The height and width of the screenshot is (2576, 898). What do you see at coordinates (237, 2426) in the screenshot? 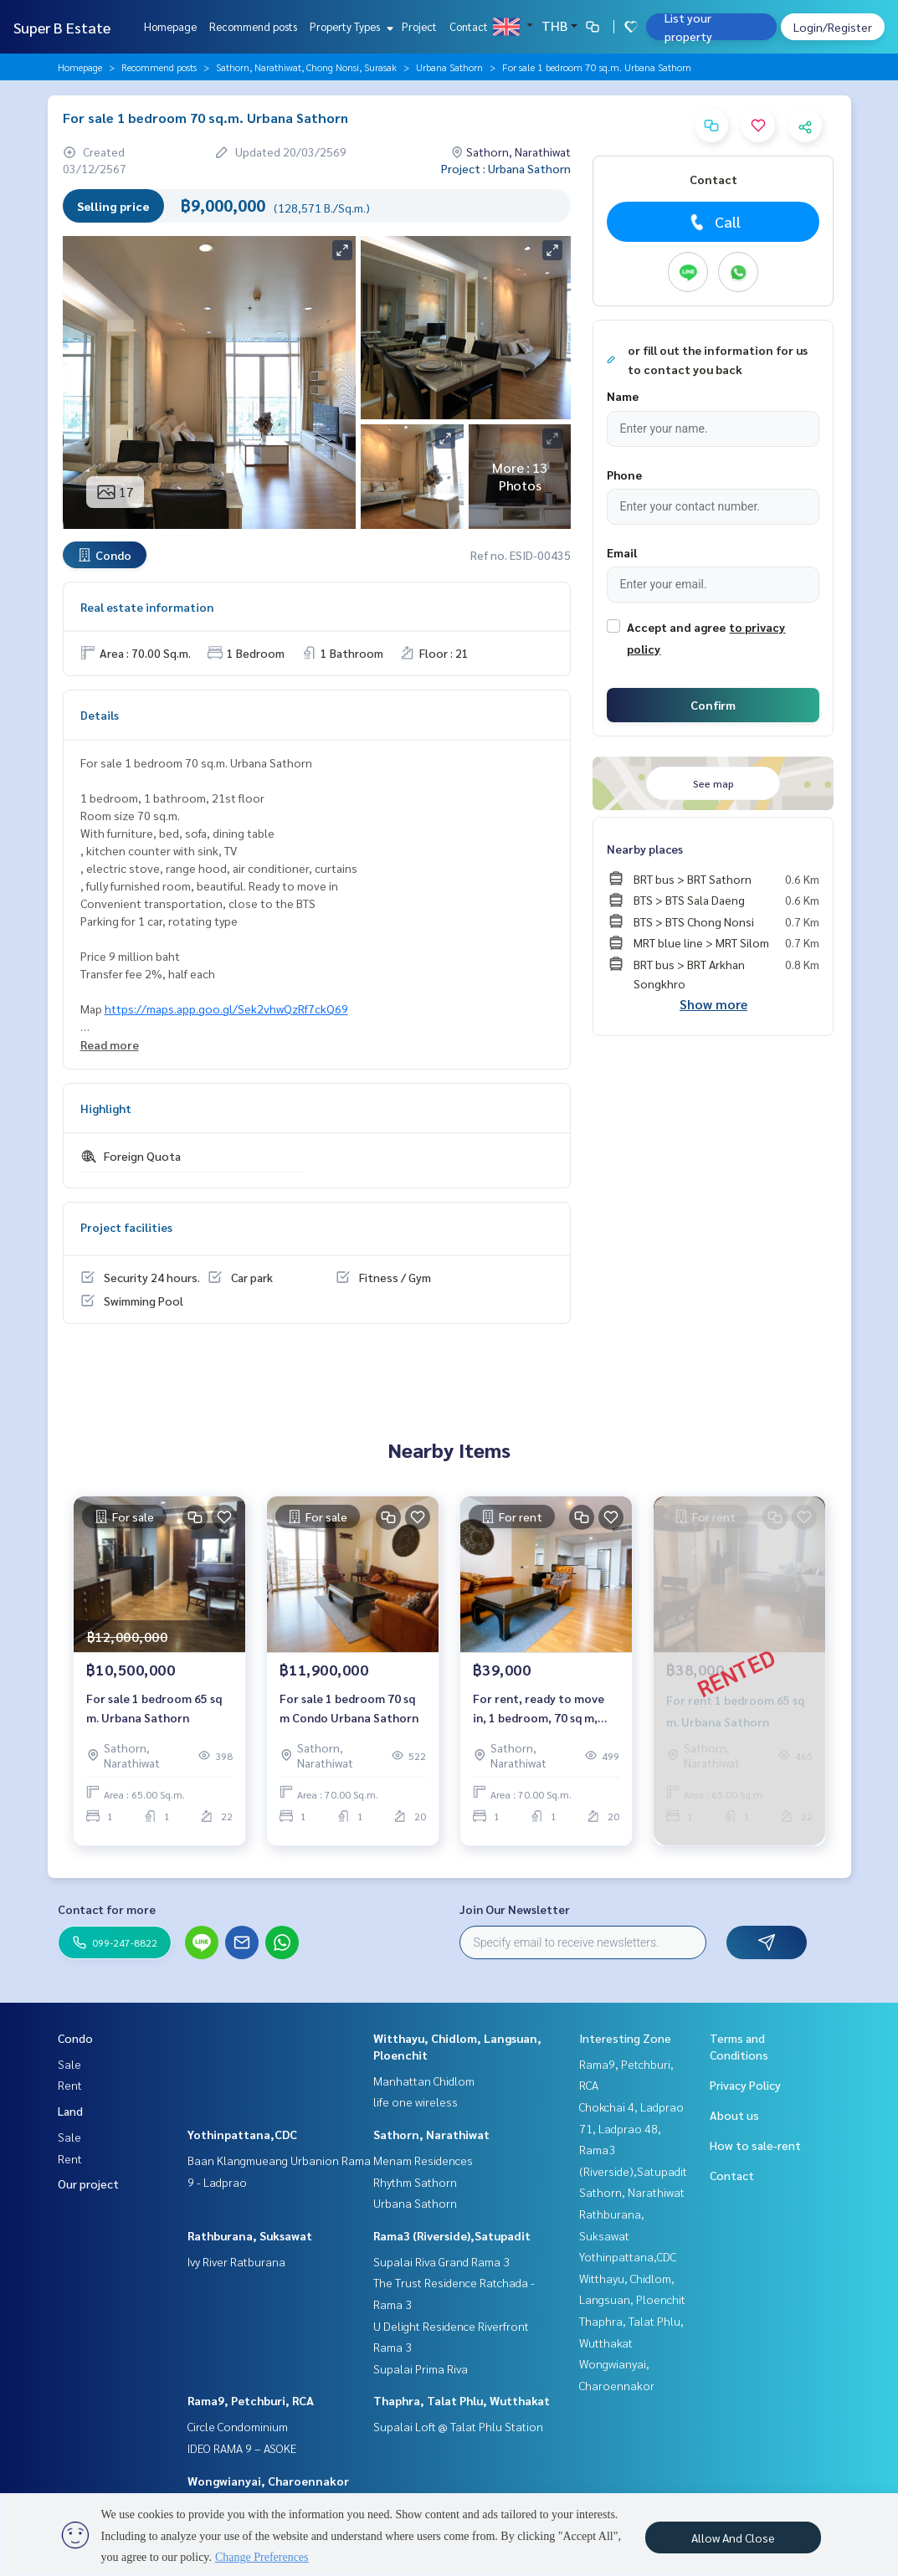
I see `Circle Condominium` at bounding box center [237, 2426].